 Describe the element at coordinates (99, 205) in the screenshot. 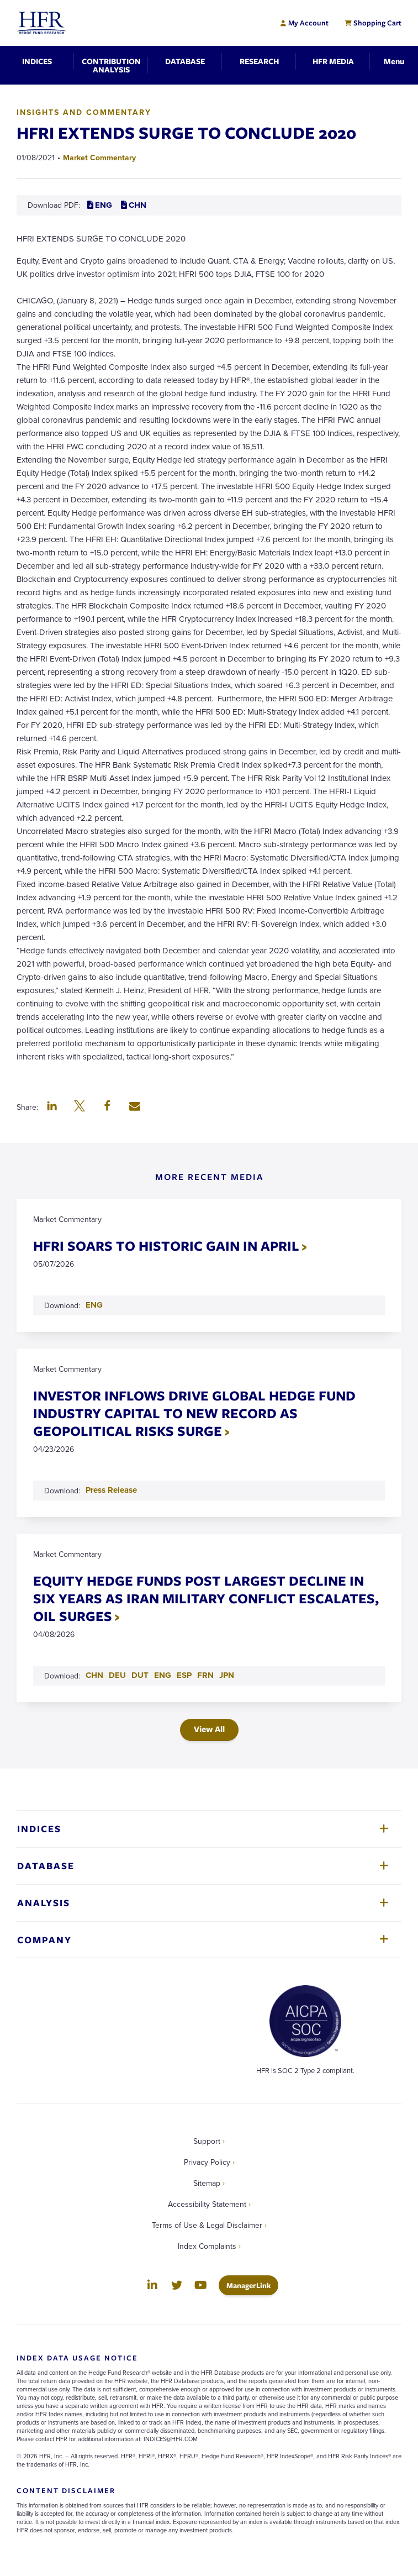

I see `ENG [Download ENG PDF for HFRI EXTENDS SURGE TO CONCLUDE 2020]` at that location.